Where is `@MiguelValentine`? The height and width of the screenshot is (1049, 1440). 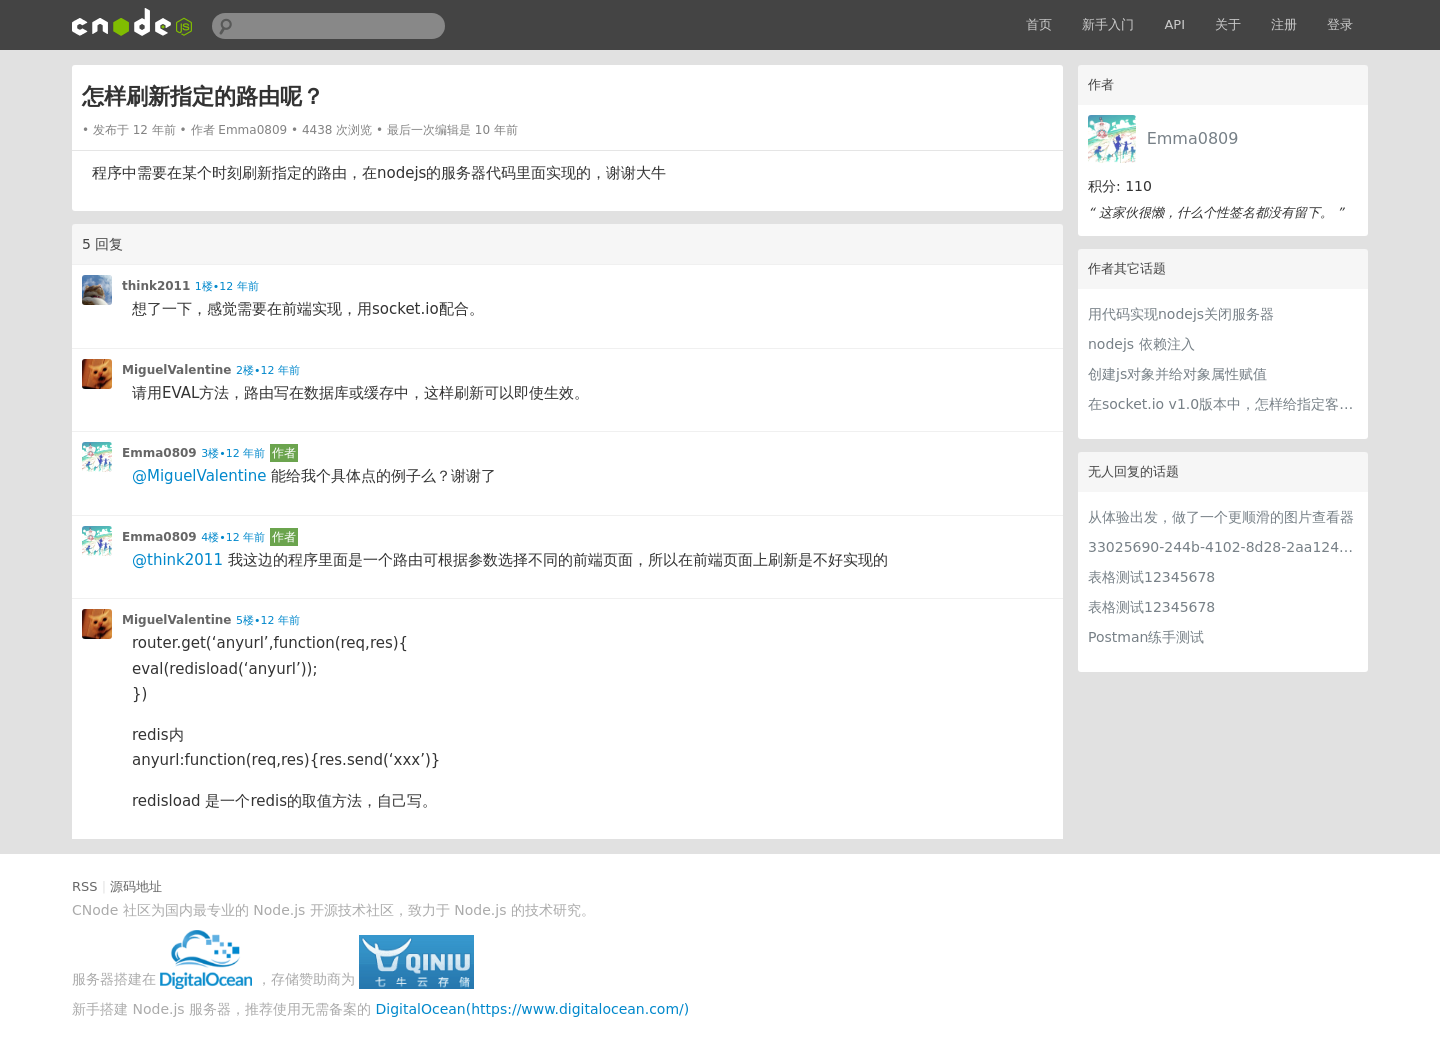
@MiguelValentine is located at coordinates (199, 476).